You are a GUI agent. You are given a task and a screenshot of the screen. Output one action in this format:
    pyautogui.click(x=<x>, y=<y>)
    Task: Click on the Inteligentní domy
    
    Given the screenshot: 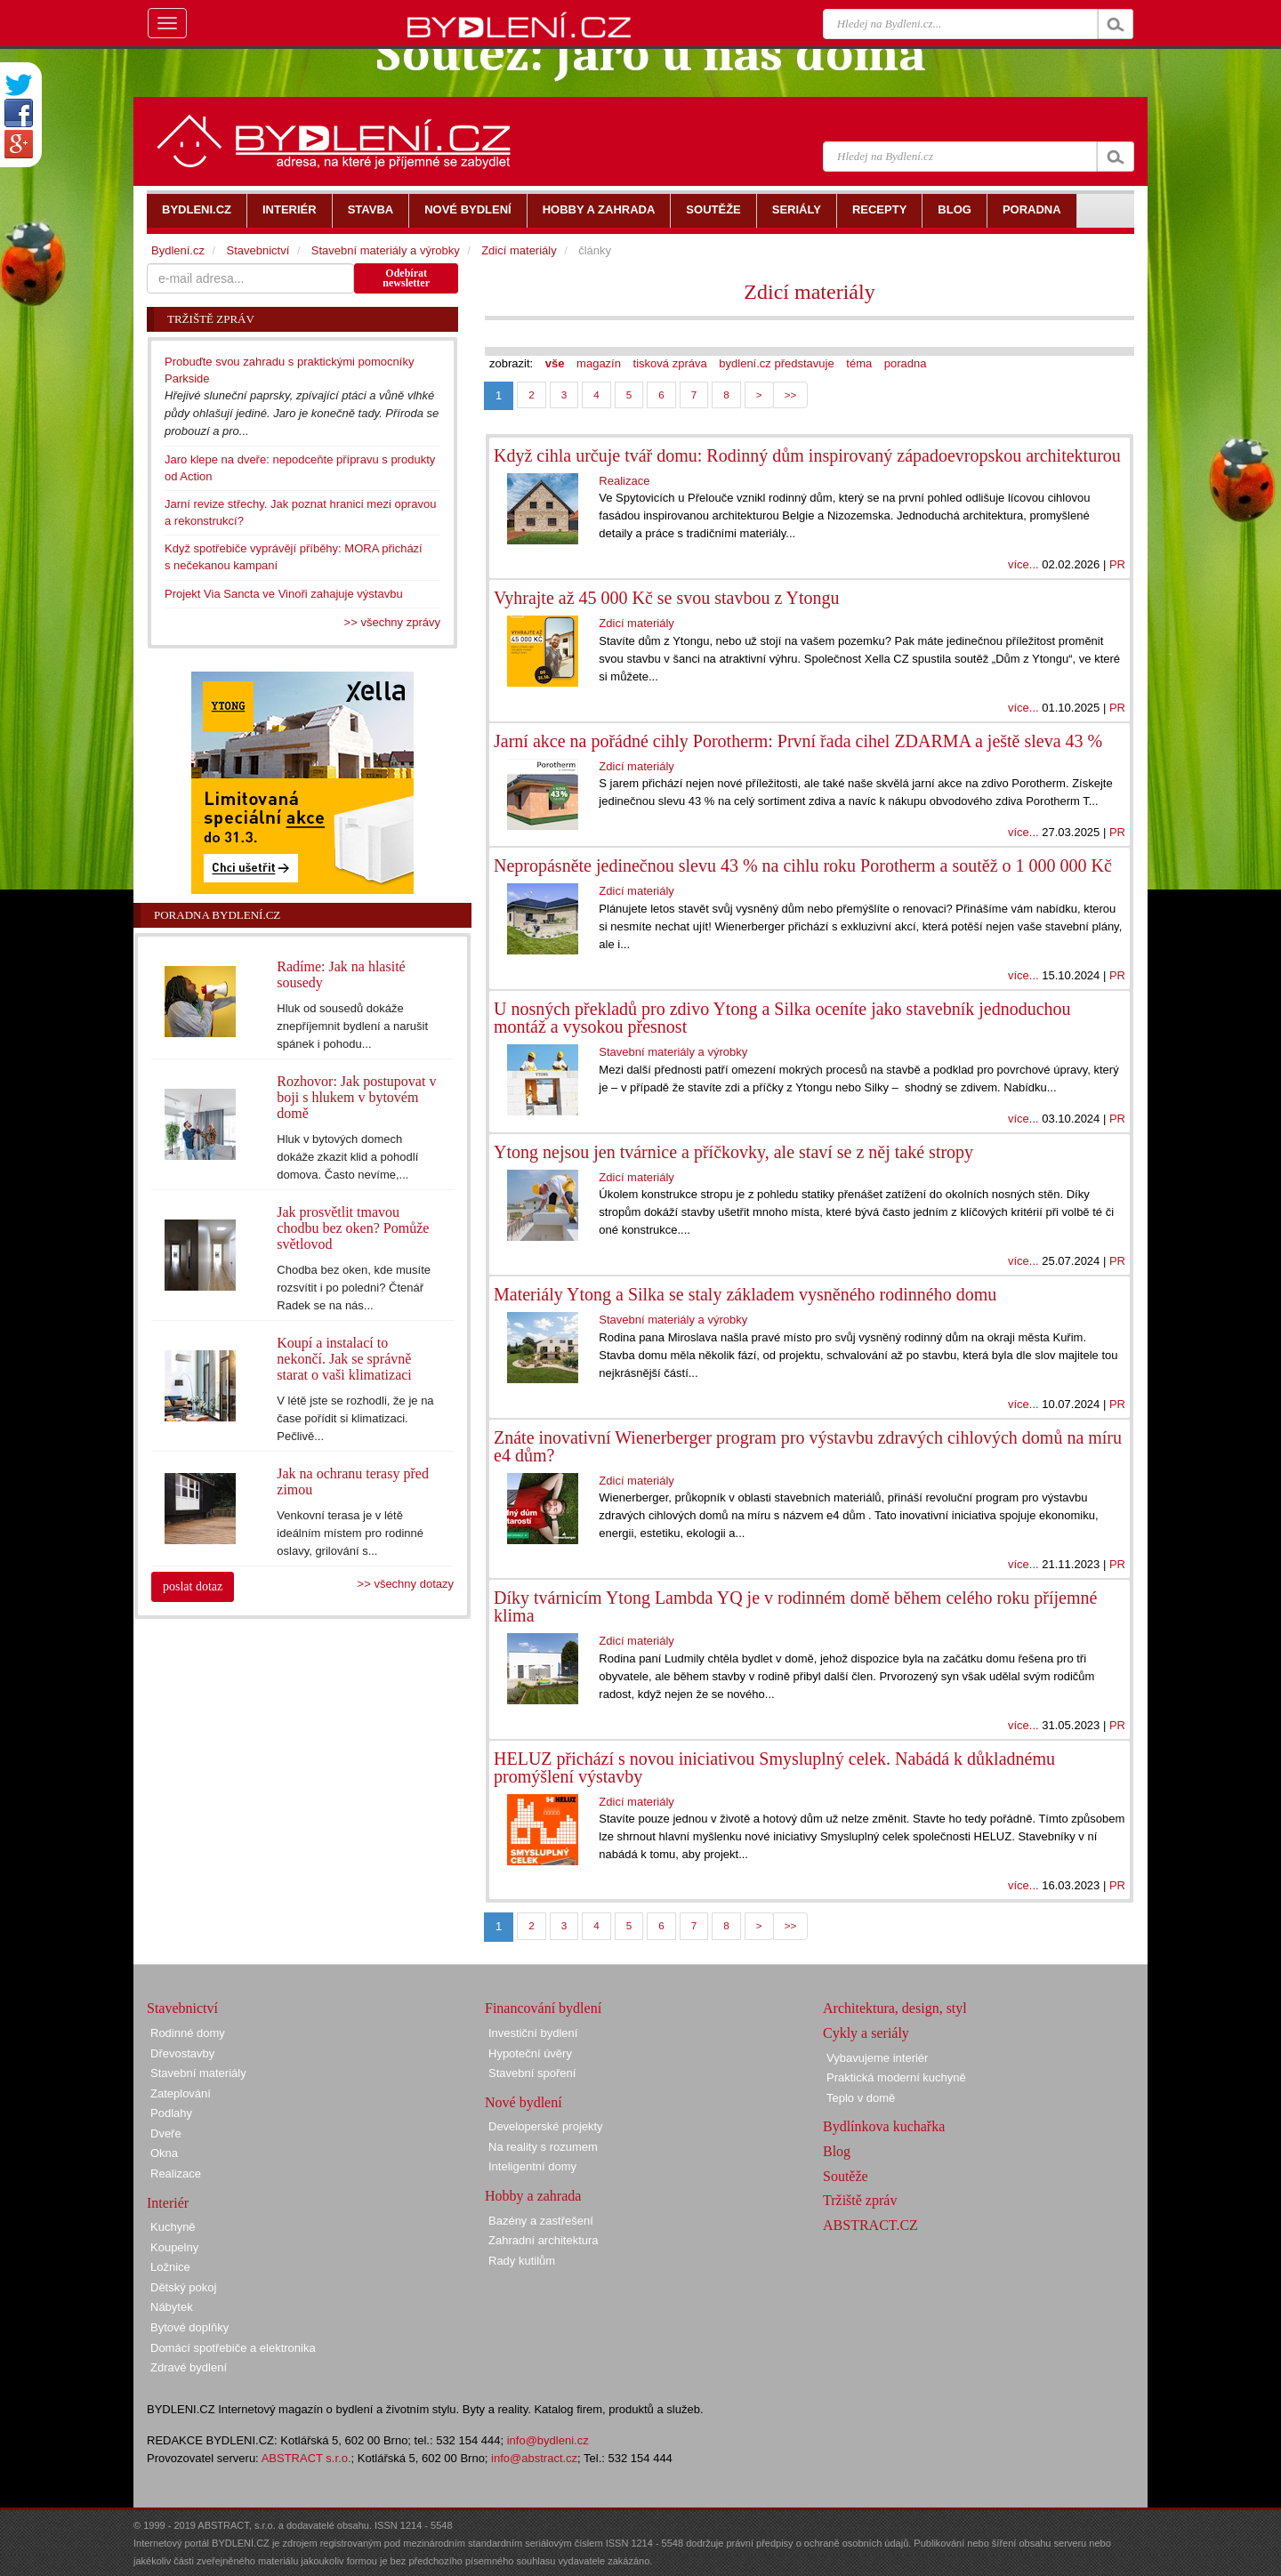 What is the action you would take?
    pyautogui.click(x=532, y=2166)
    